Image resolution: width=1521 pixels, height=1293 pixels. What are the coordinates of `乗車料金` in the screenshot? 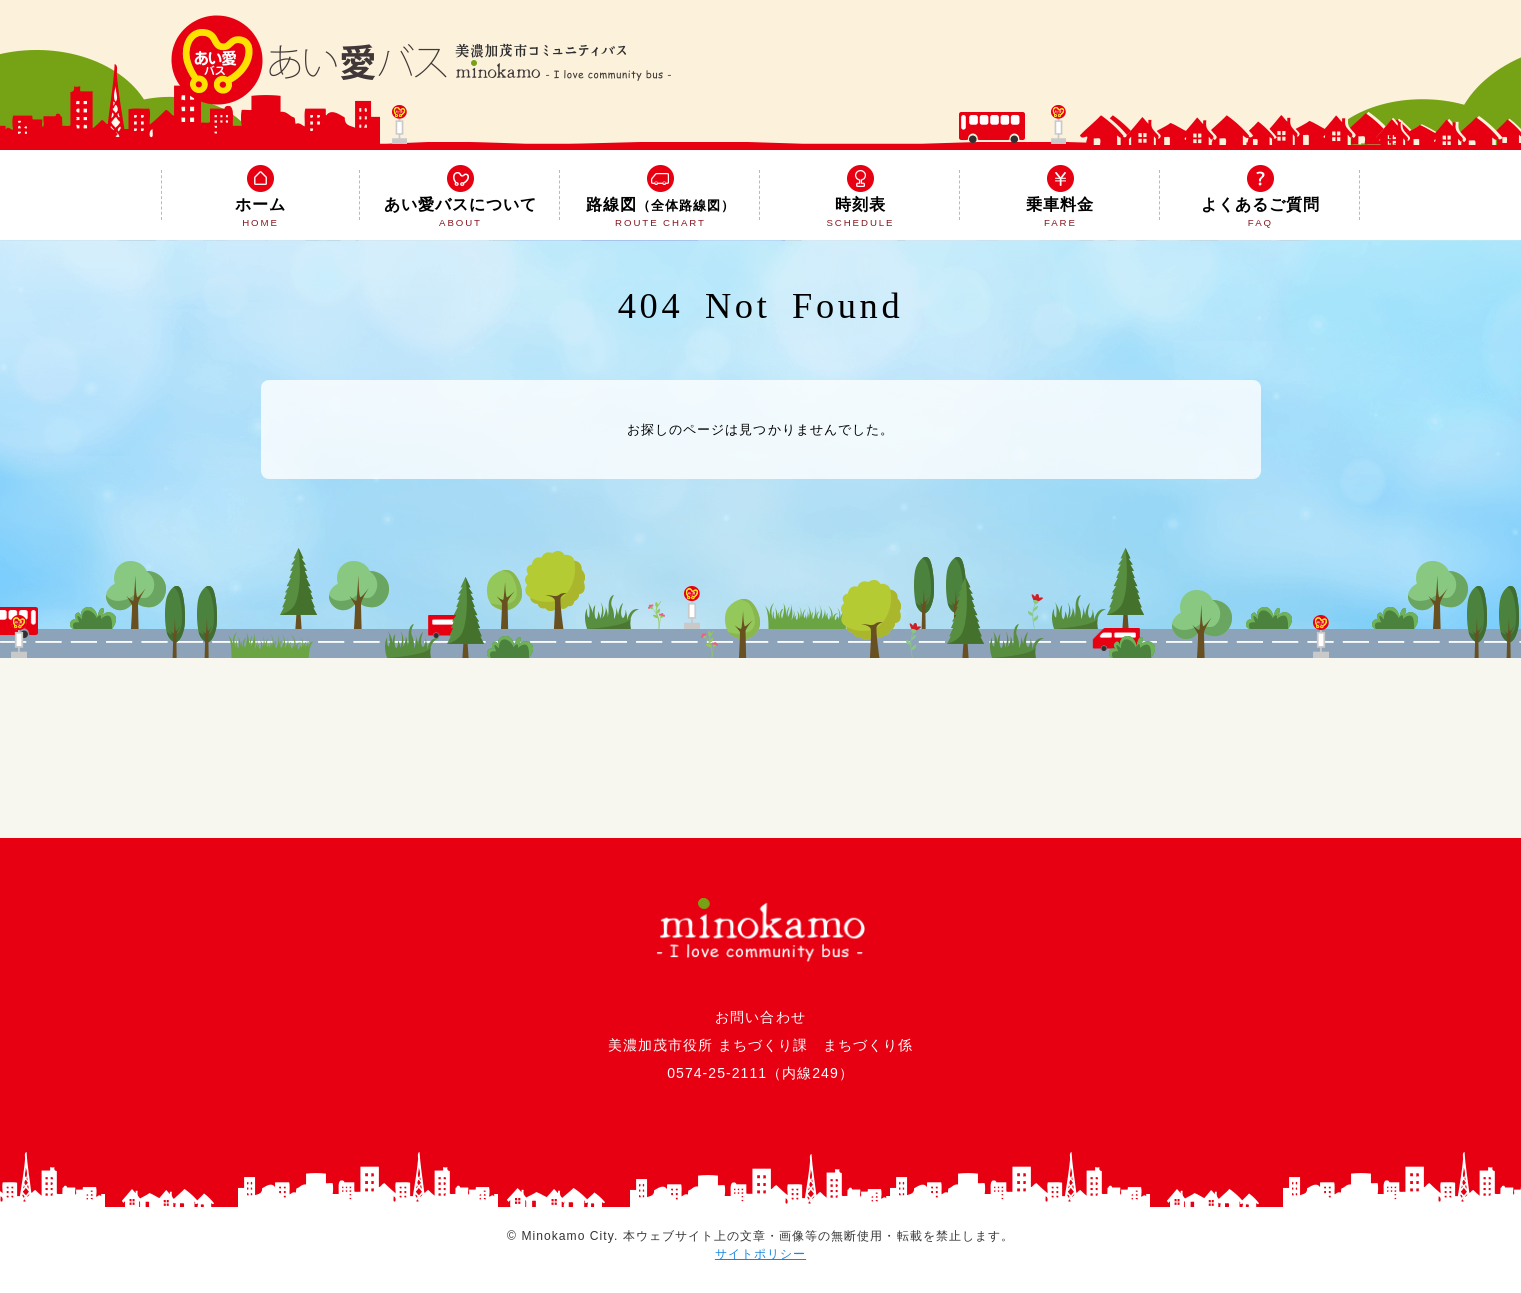 It's located at (1060, 198).